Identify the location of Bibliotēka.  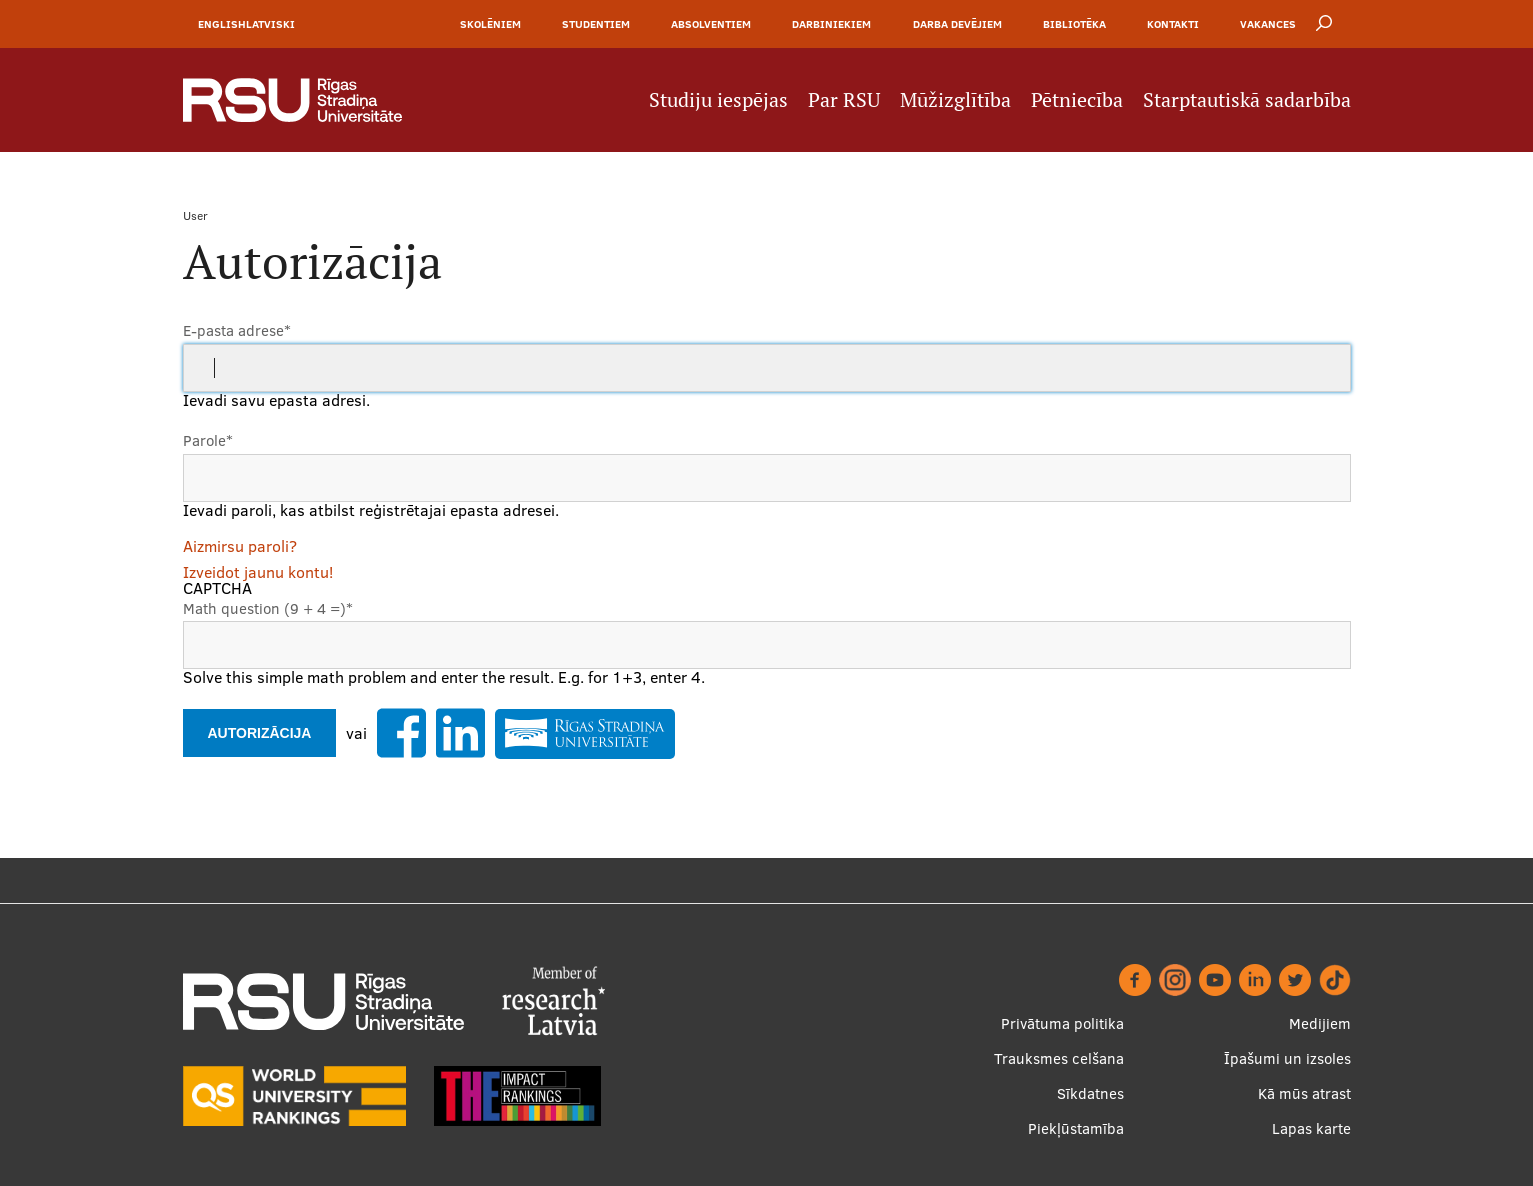
(1074, 24).